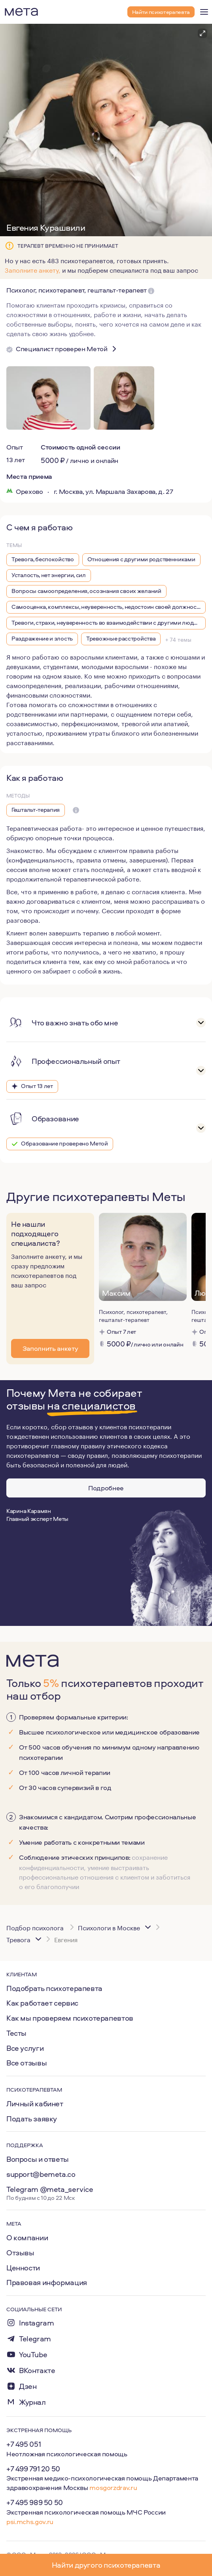 The height and width of the screenshot is (2576, 212). What do you see at coordinates (32, 2402) in the screenshot?
I see `Журнал` at bounding box center [32, 2402].